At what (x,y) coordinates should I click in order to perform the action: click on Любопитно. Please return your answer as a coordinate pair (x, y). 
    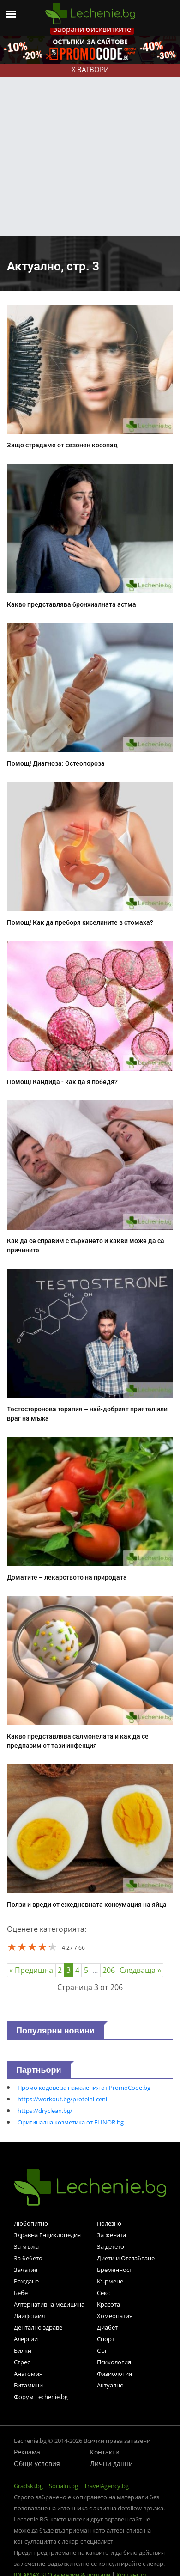
    Looking at the image, I should click on (31, 2223).